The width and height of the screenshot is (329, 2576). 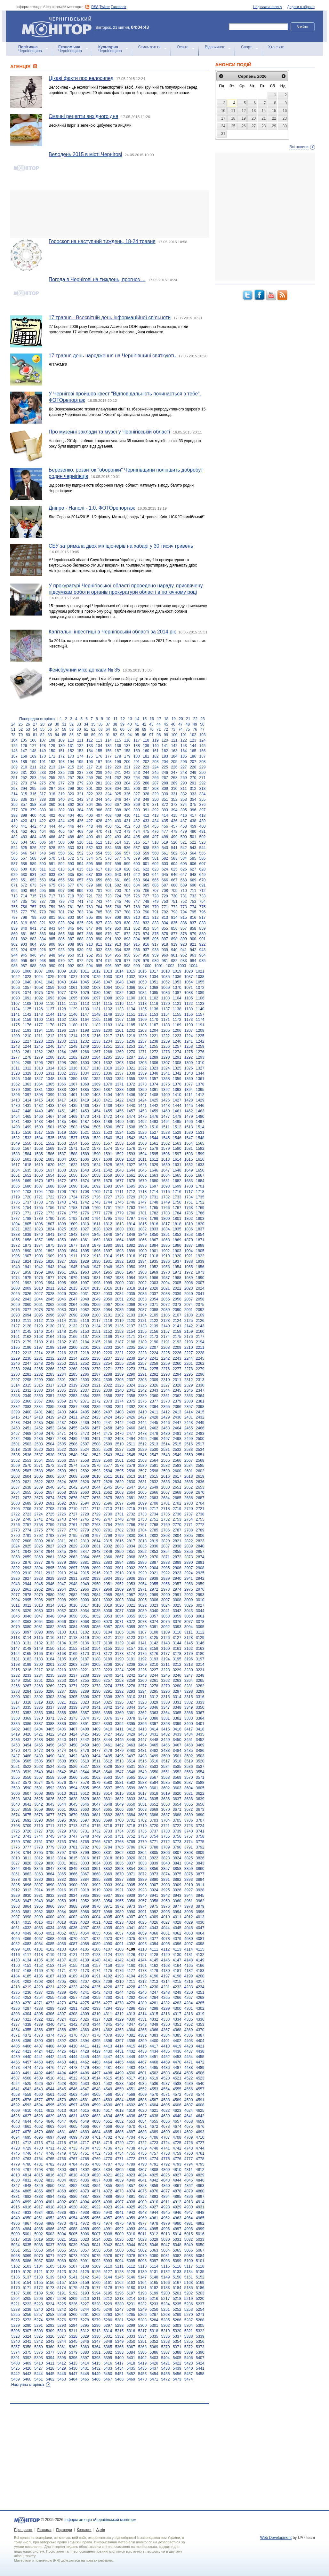 What do you see at coordinates (130, 1782) in the screenshot?
I see `3582` at bounding box center [130, 1782].